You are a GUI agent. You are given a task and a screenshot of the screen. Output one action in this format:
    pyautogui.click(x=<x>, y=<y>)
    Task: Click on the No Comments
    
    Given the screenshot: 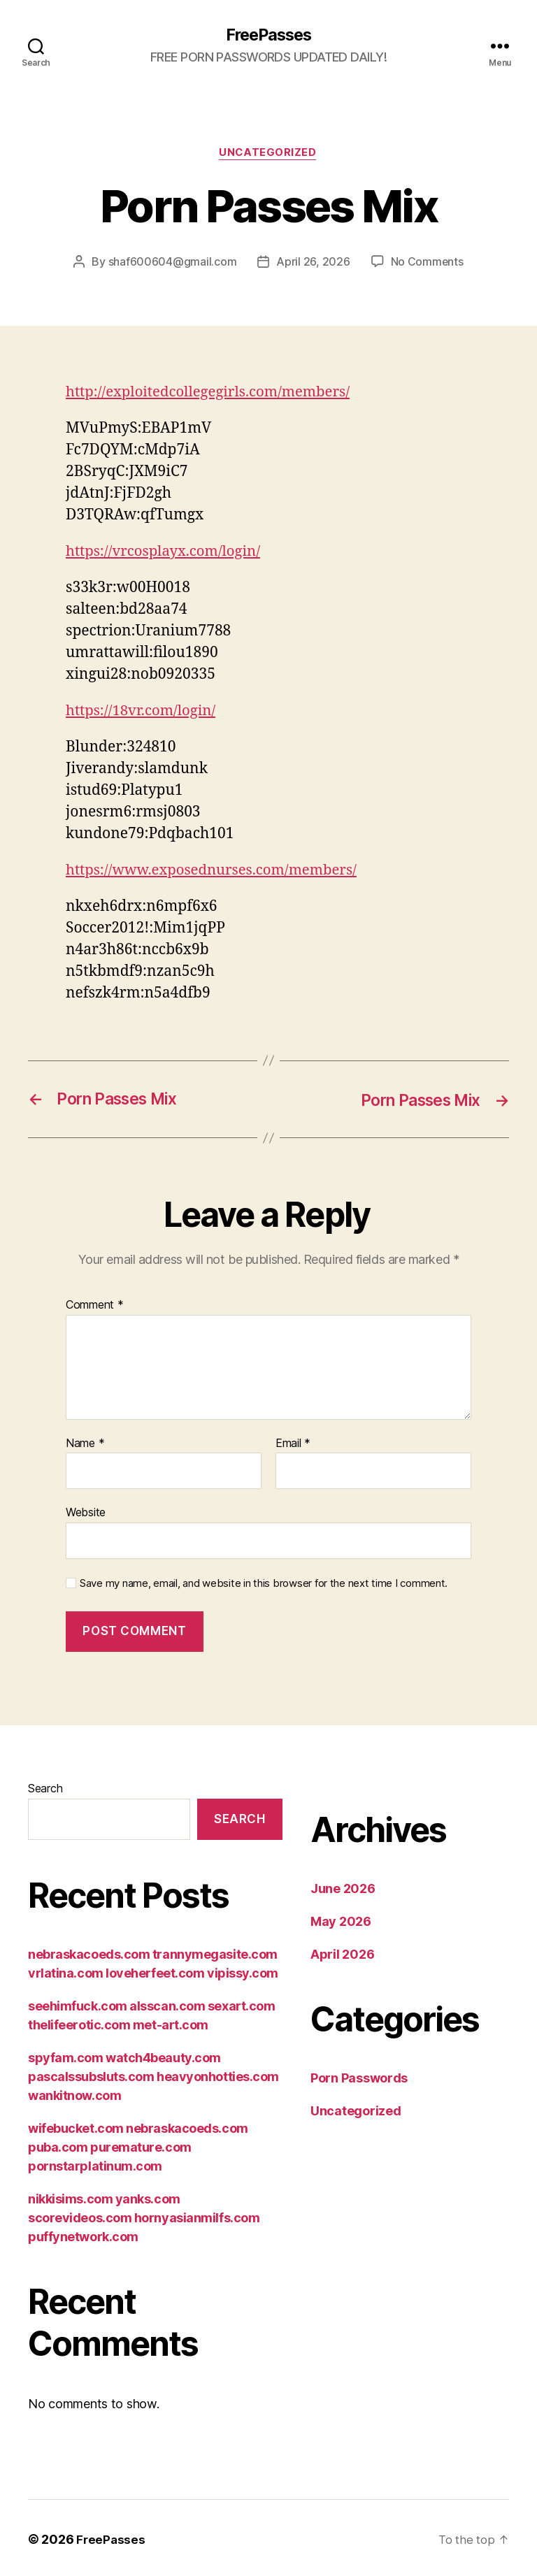 What is the action you would take?
    pyautogui.click(x=427, y=263)
    